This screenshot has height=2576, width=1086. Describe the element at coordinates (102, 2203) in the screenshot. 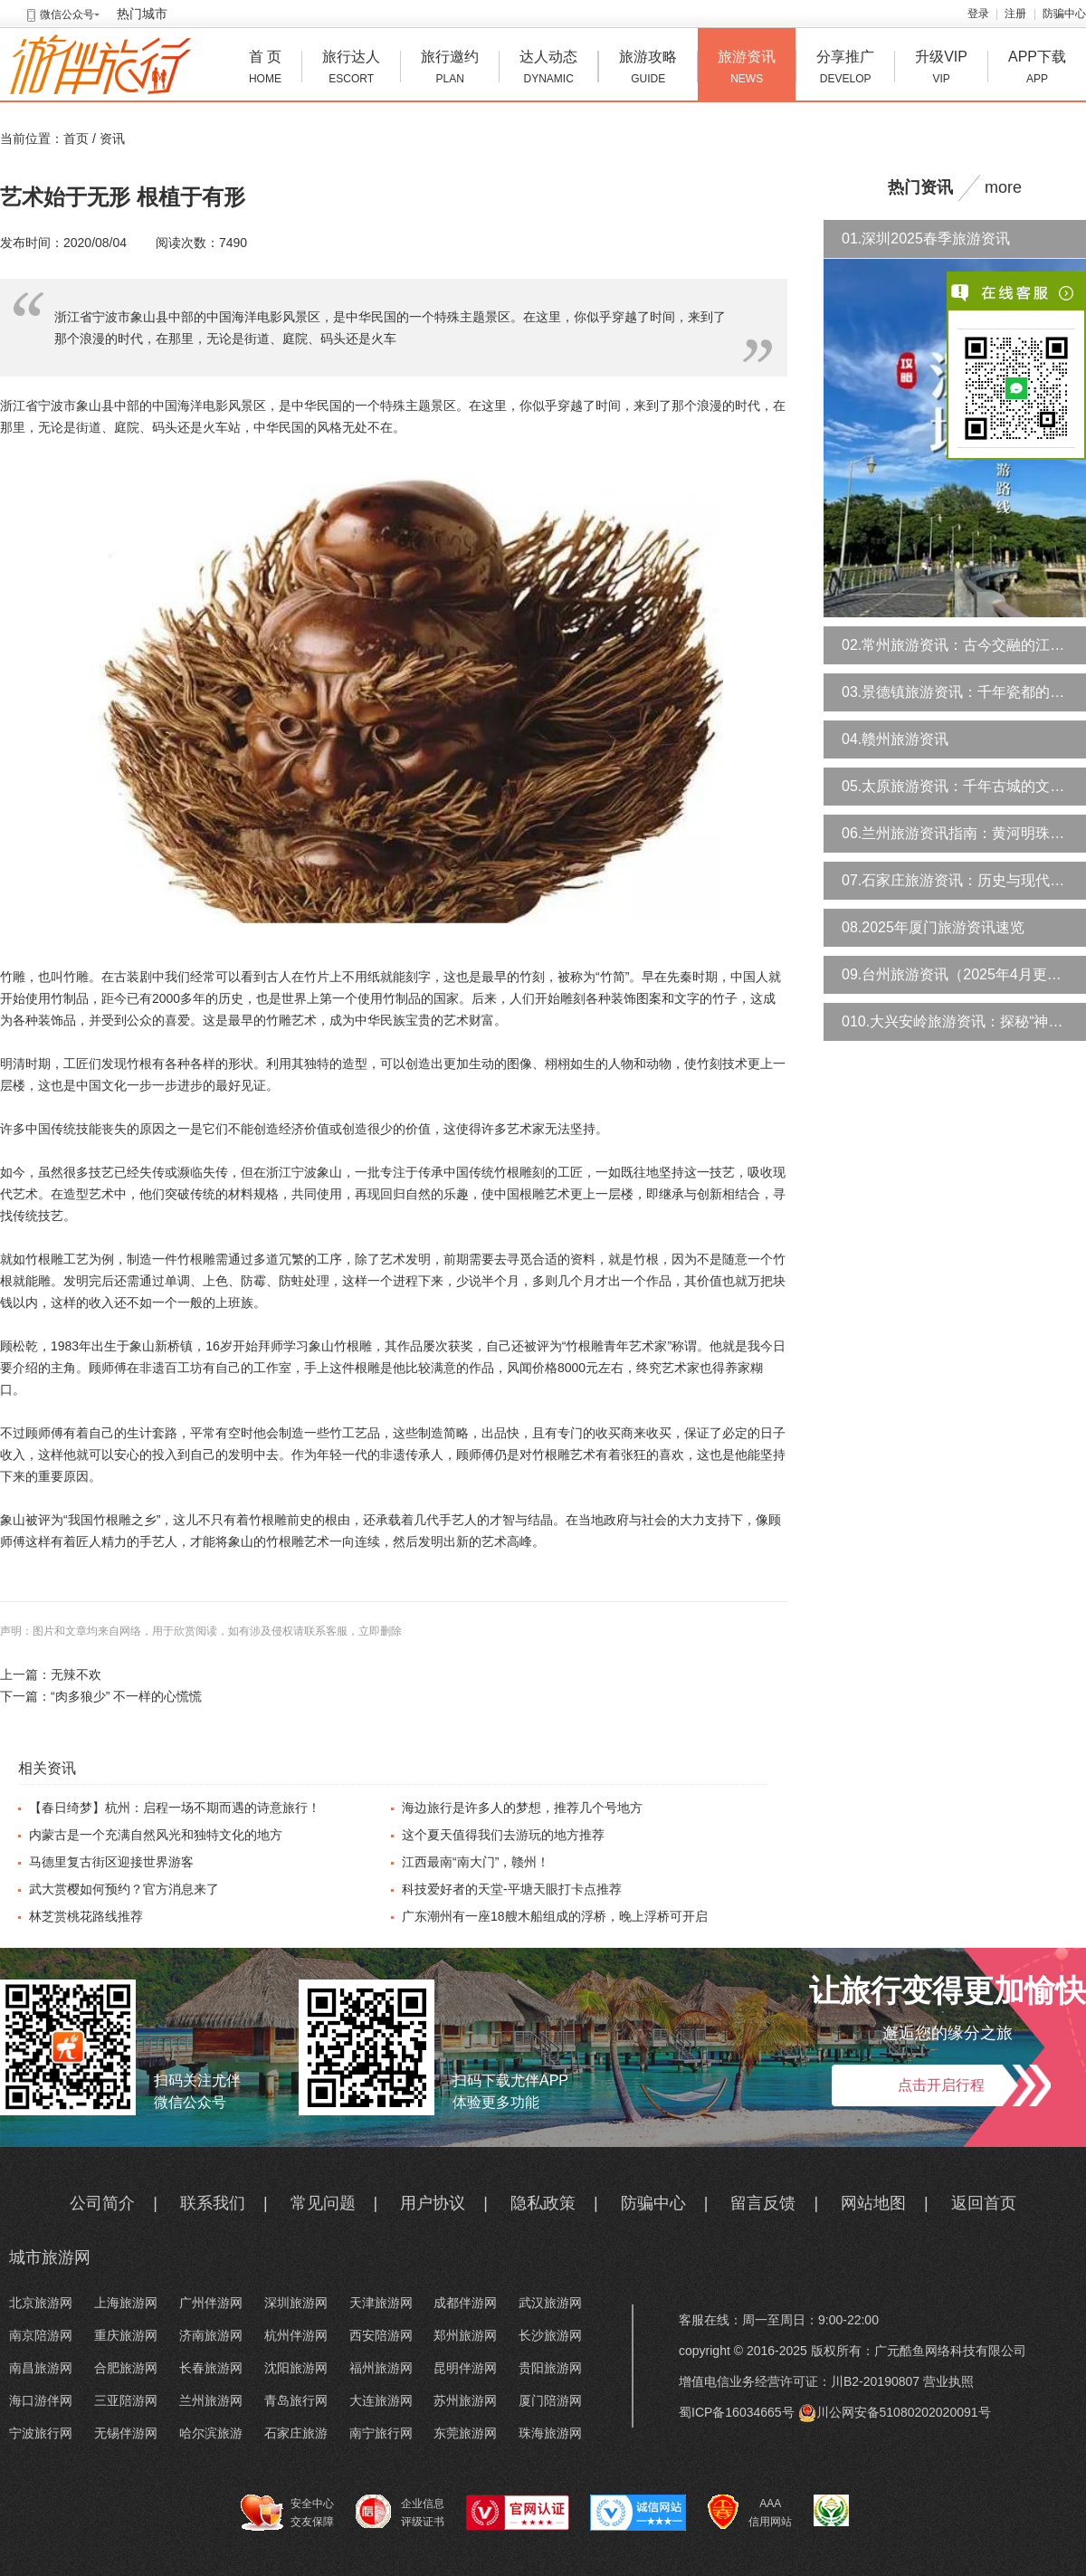

I see `公司简介` at that location.